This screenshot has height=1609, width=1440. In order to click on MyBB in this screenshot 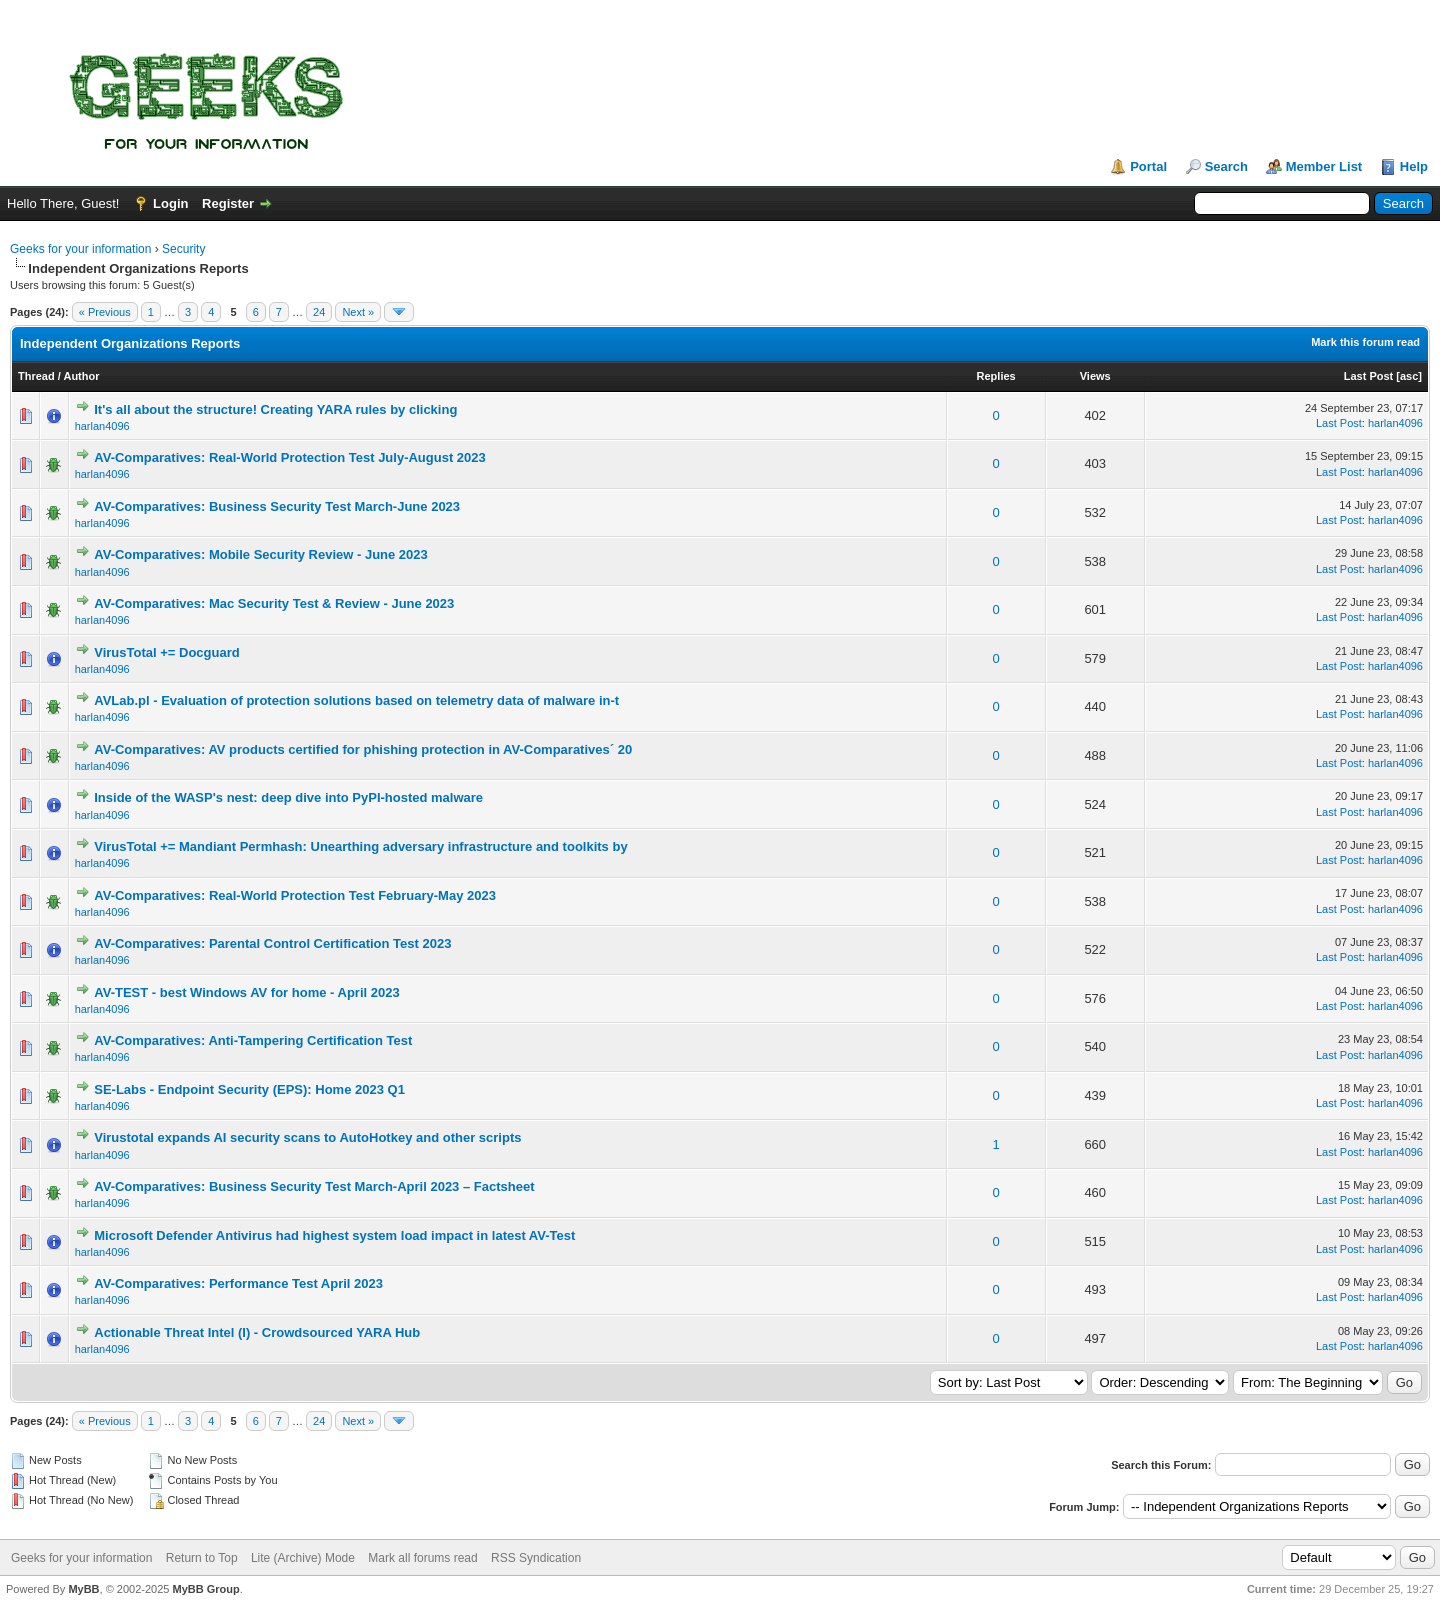, I will do `click(83, 1589)`.